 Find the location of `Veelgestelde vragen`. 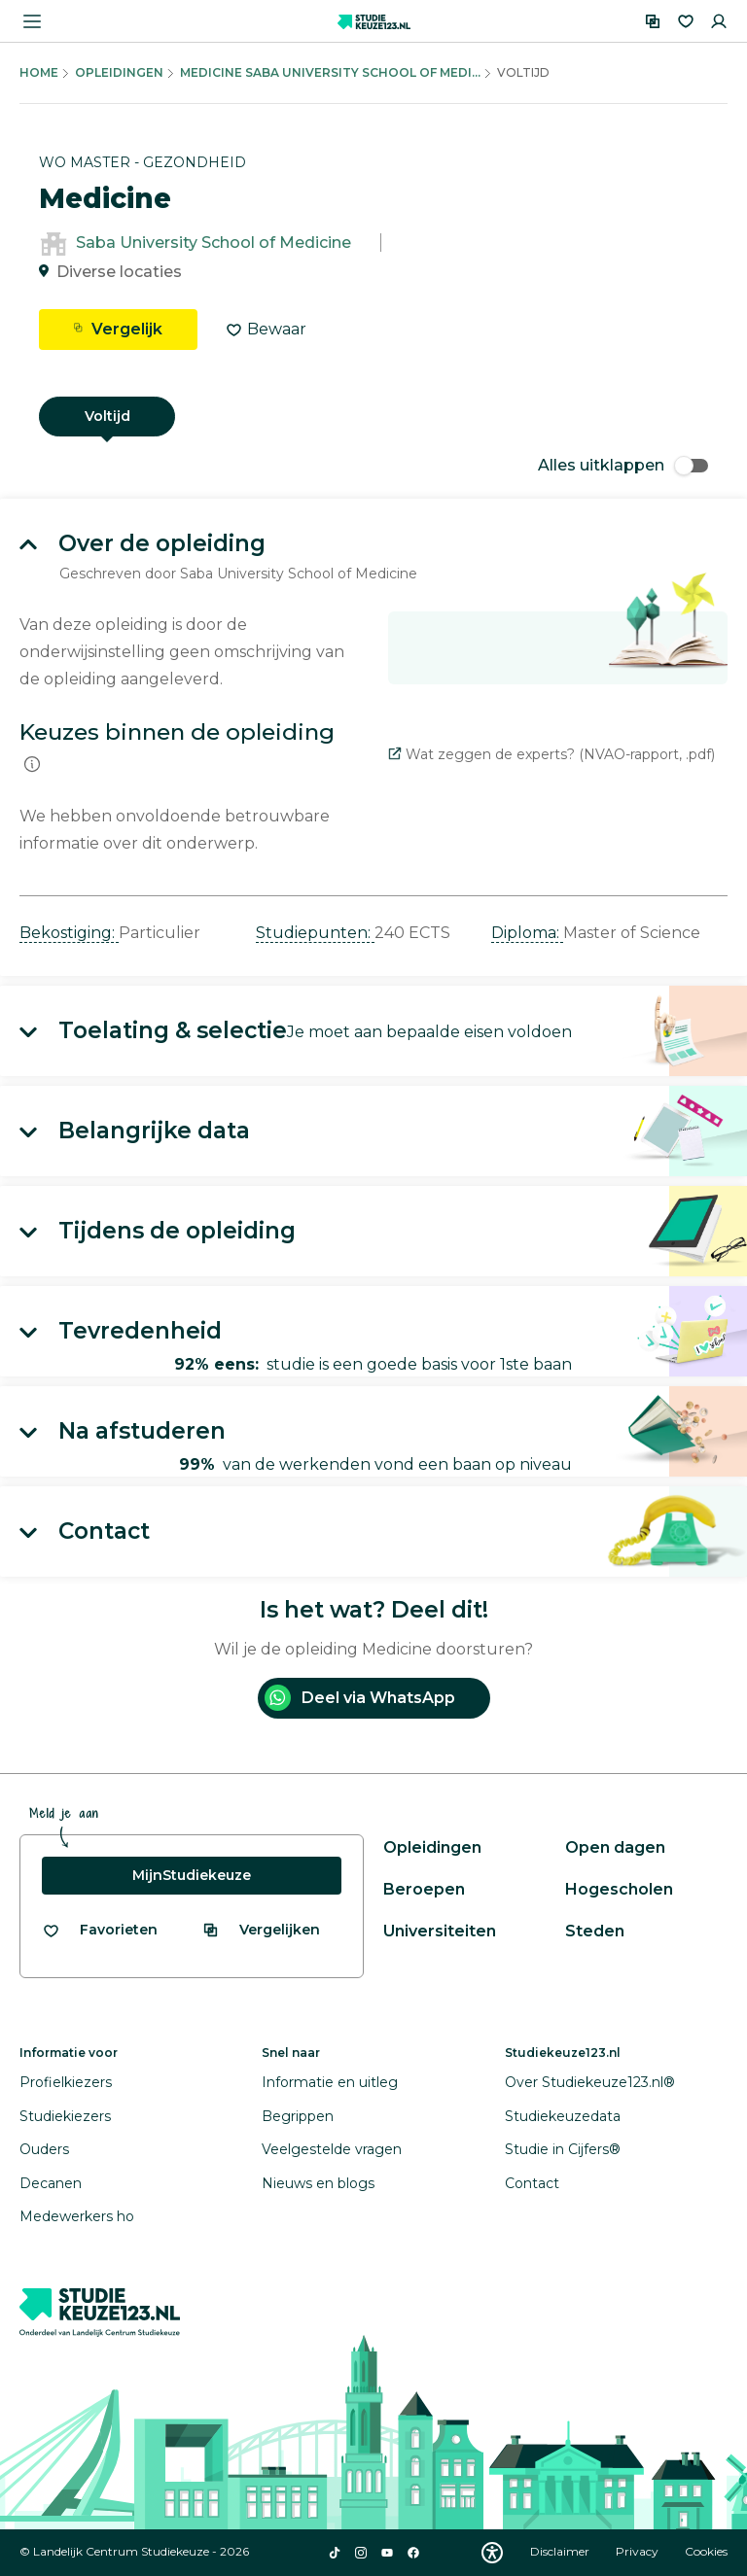

Veelgestelde vragen is located at coordinates (332, 2149).